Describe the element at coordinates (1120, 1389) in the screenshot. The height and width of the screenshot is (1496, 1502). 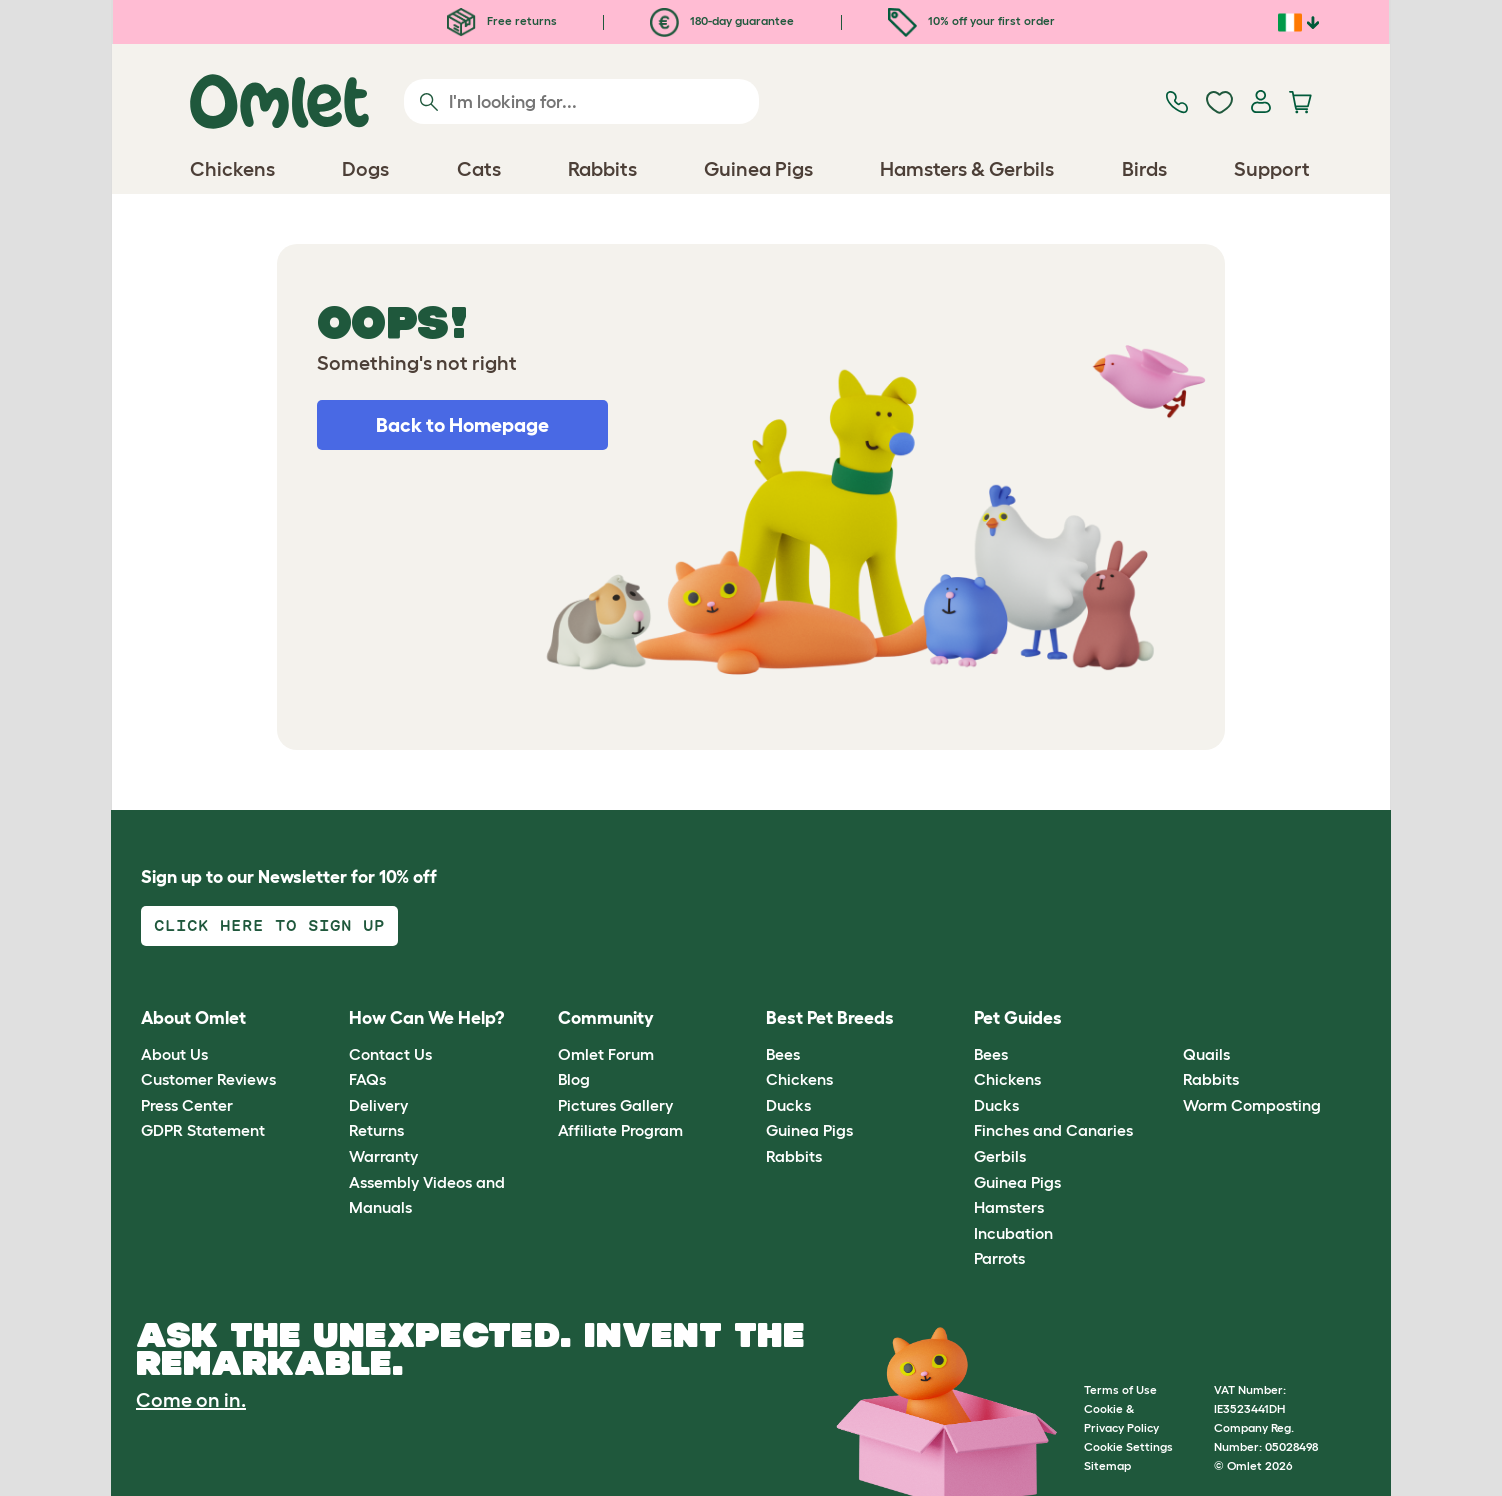
I see `Terms of Use` at that location.